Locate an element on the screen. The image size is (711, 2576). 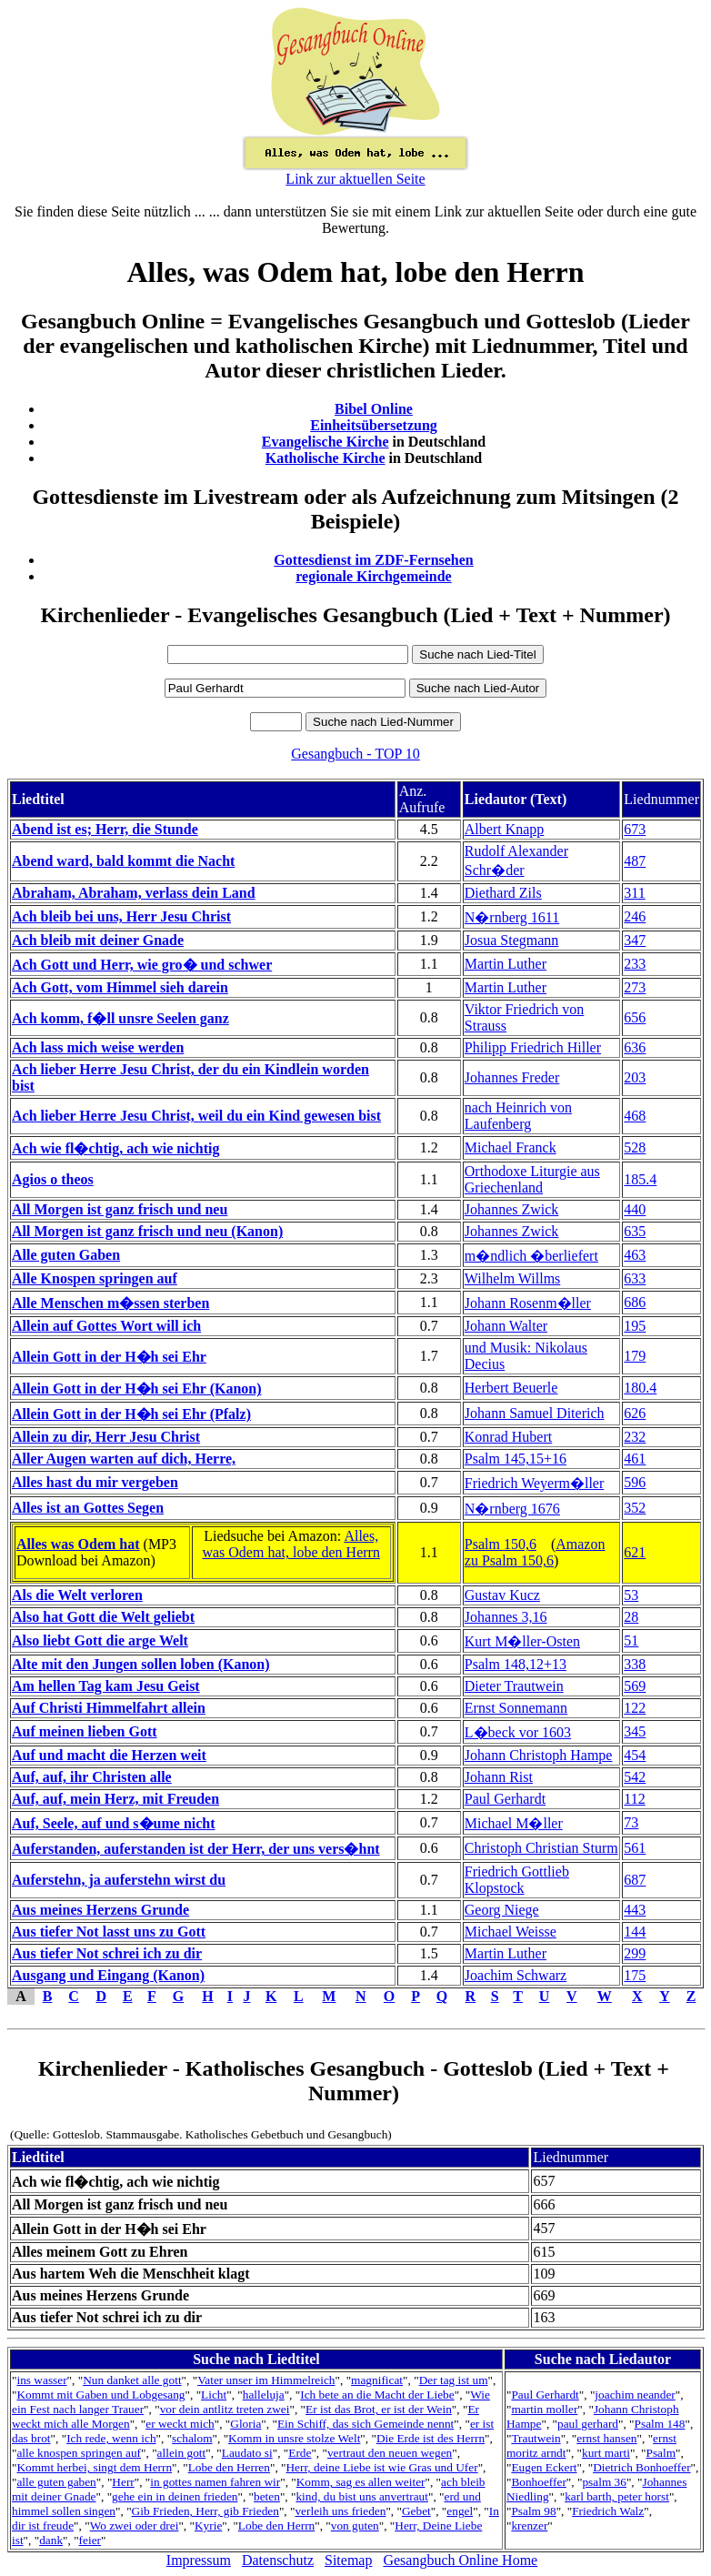
Auf Christi Himmelfahrt allein is located at coordinates (108, 1708).